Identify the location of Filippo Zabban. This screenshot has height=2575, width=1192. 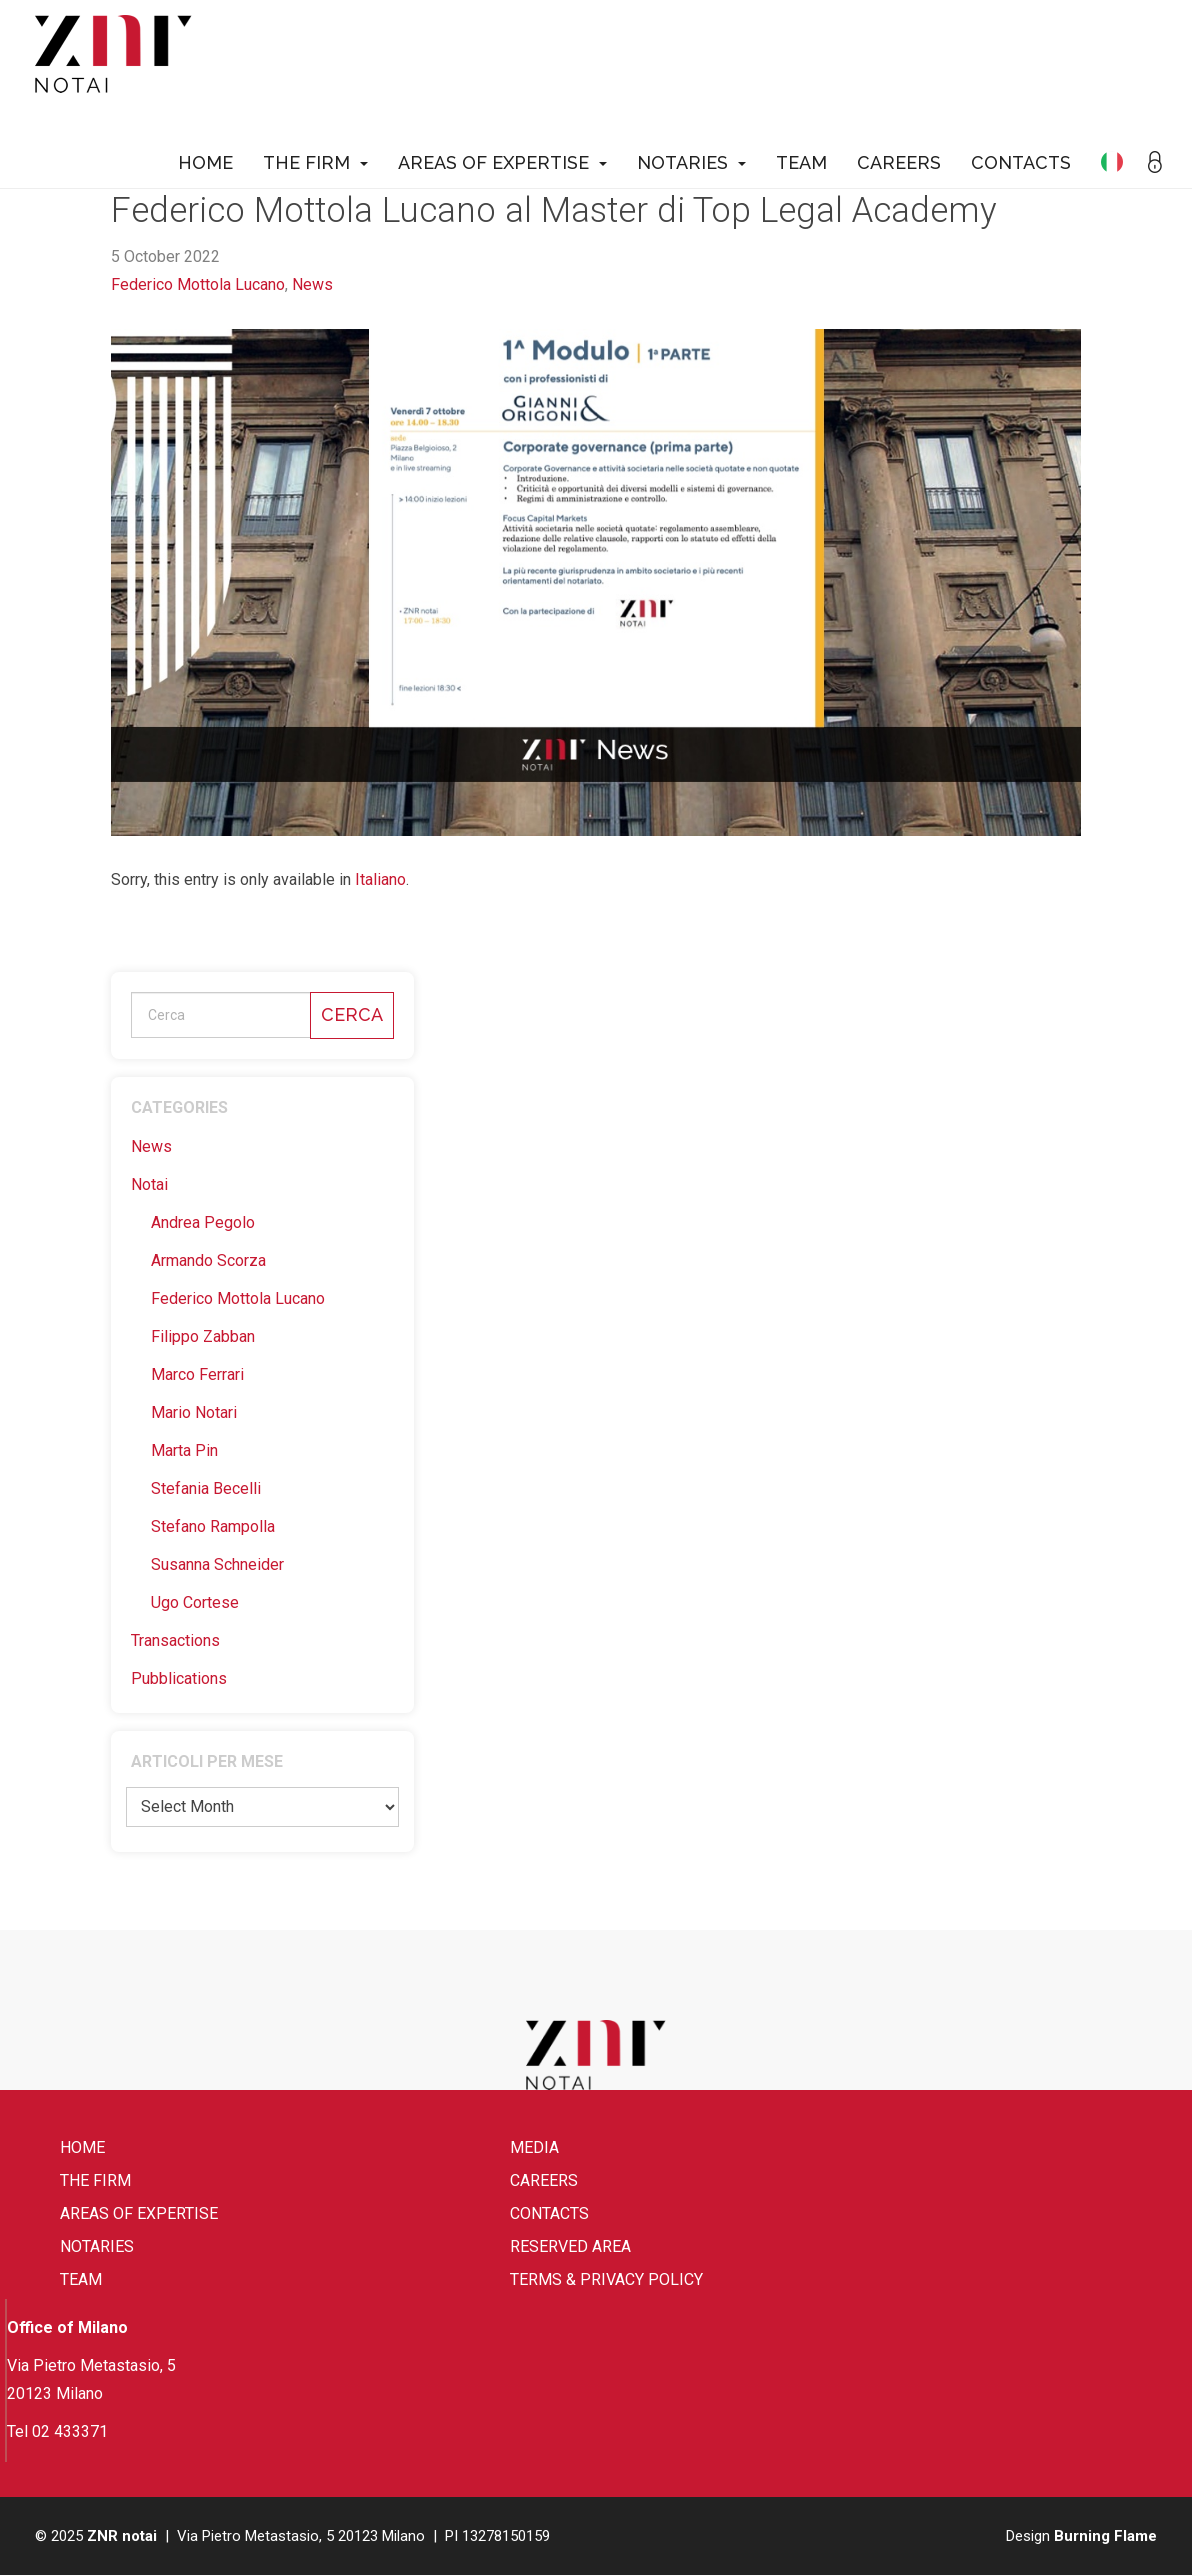
(203, 1336).